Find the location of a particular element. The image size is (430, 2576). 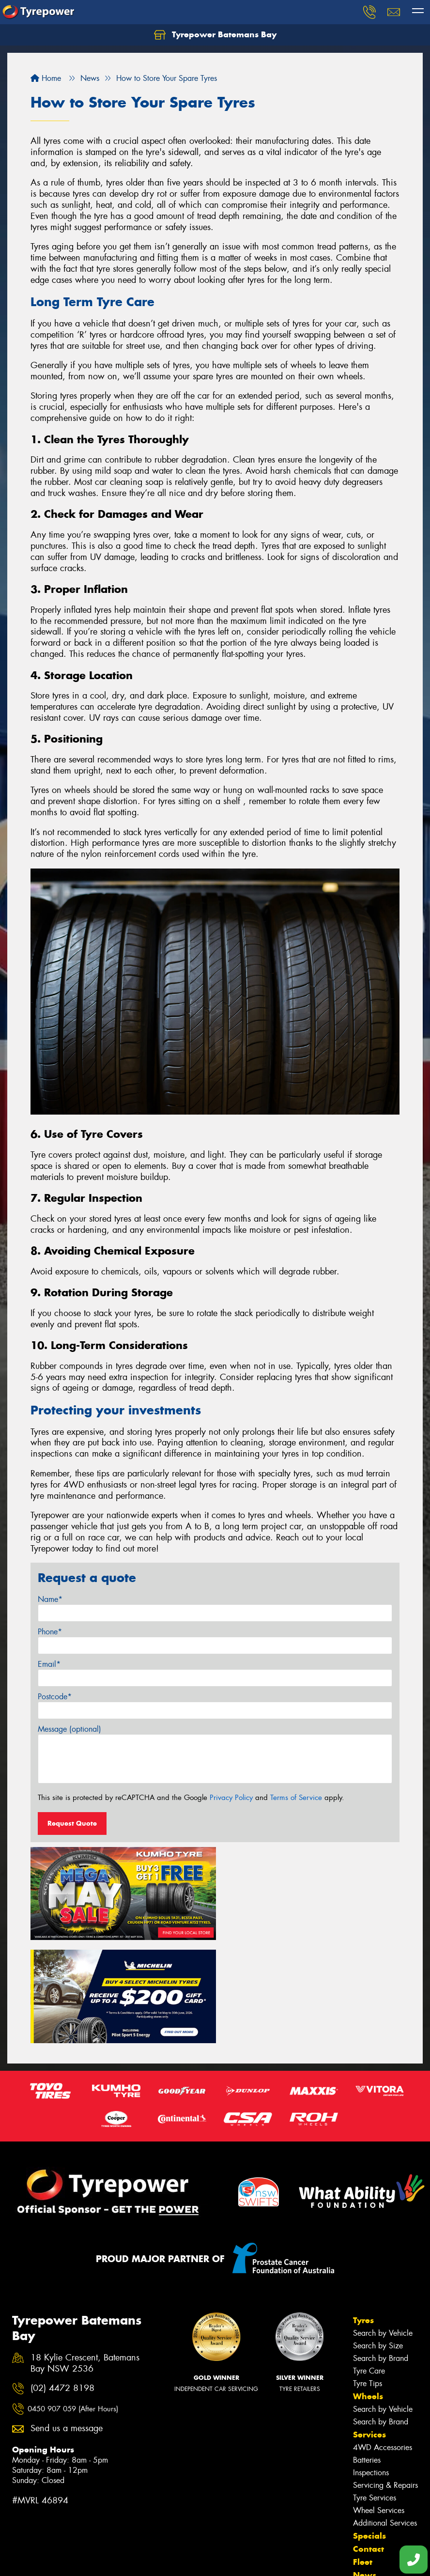

Postcode* is located at coordinates (55, 1696).